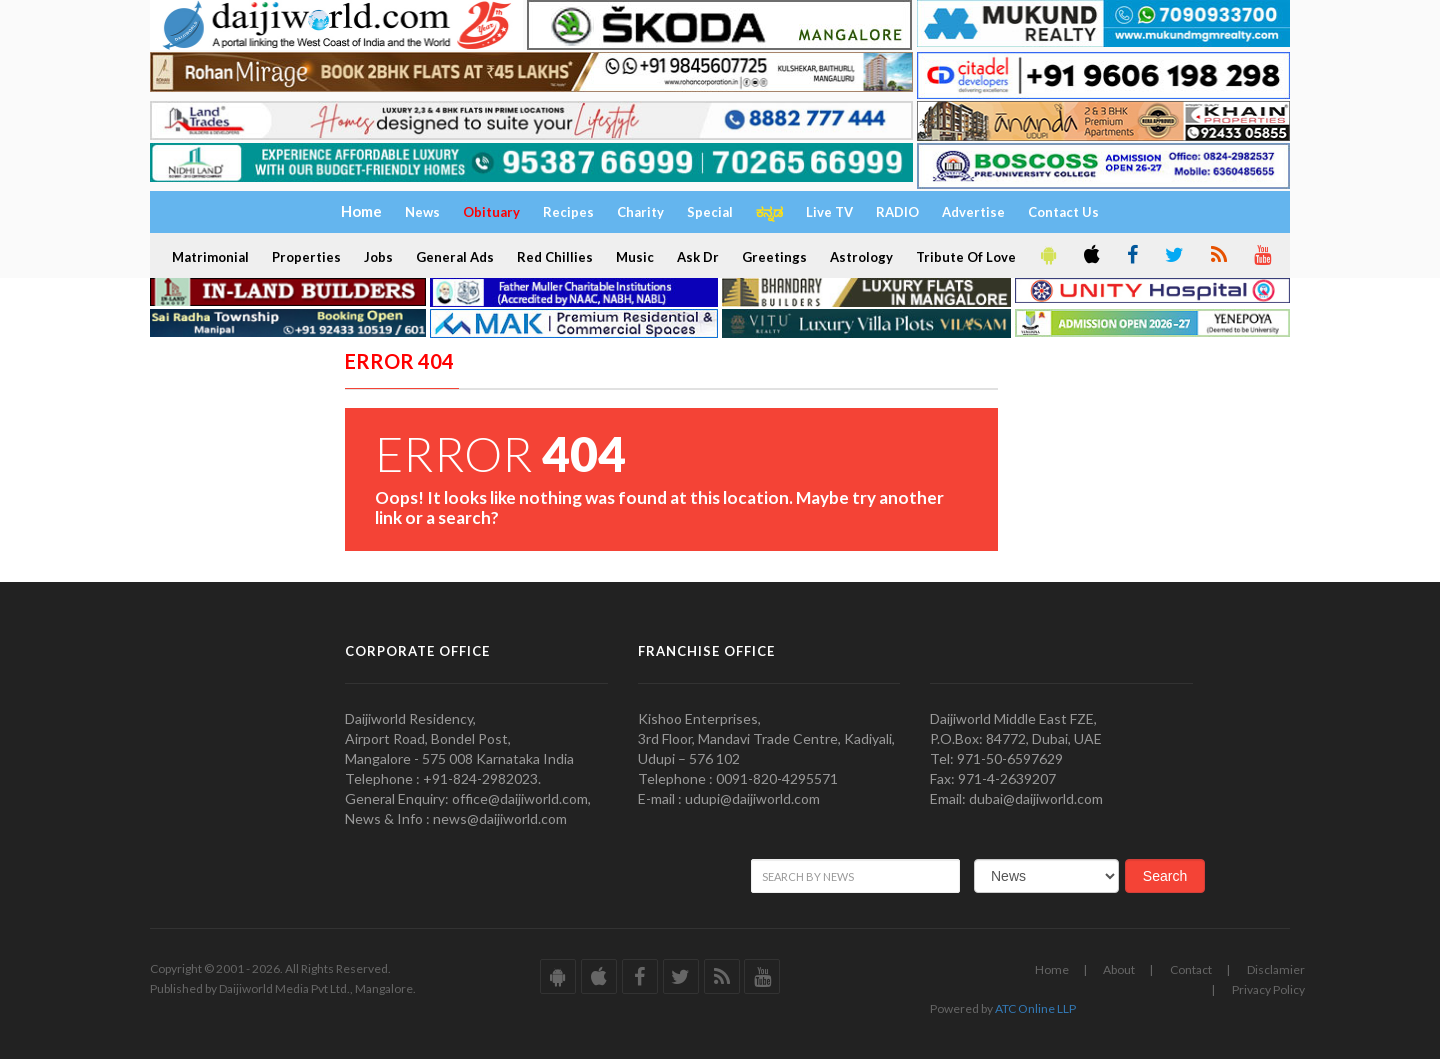 The image size is (1440, 1059). What do you see at coordinates (306, 257) in the screenshot?
I see `Properties` at bounding box center [306, 257].